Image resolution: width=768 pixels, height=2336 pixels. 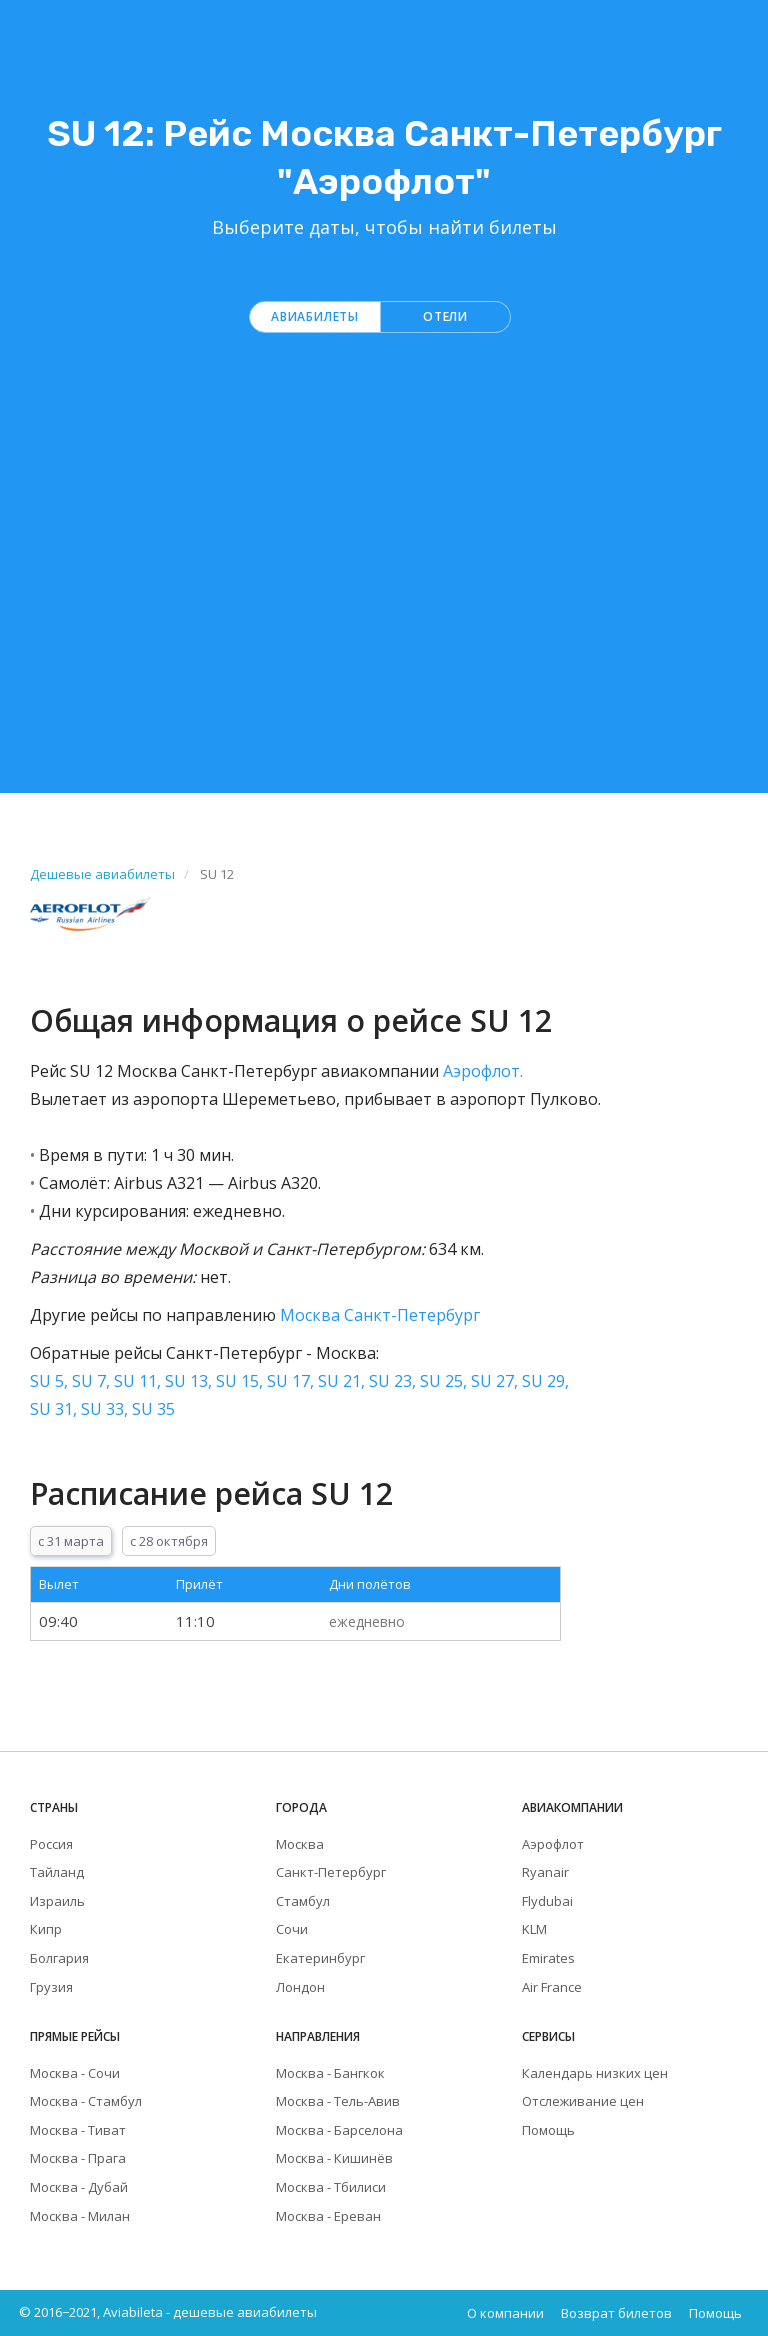 What do you see at coordinates (392, 1381) in the screenshot?
I see `SU 23,` at bounding box center [392, 1381].